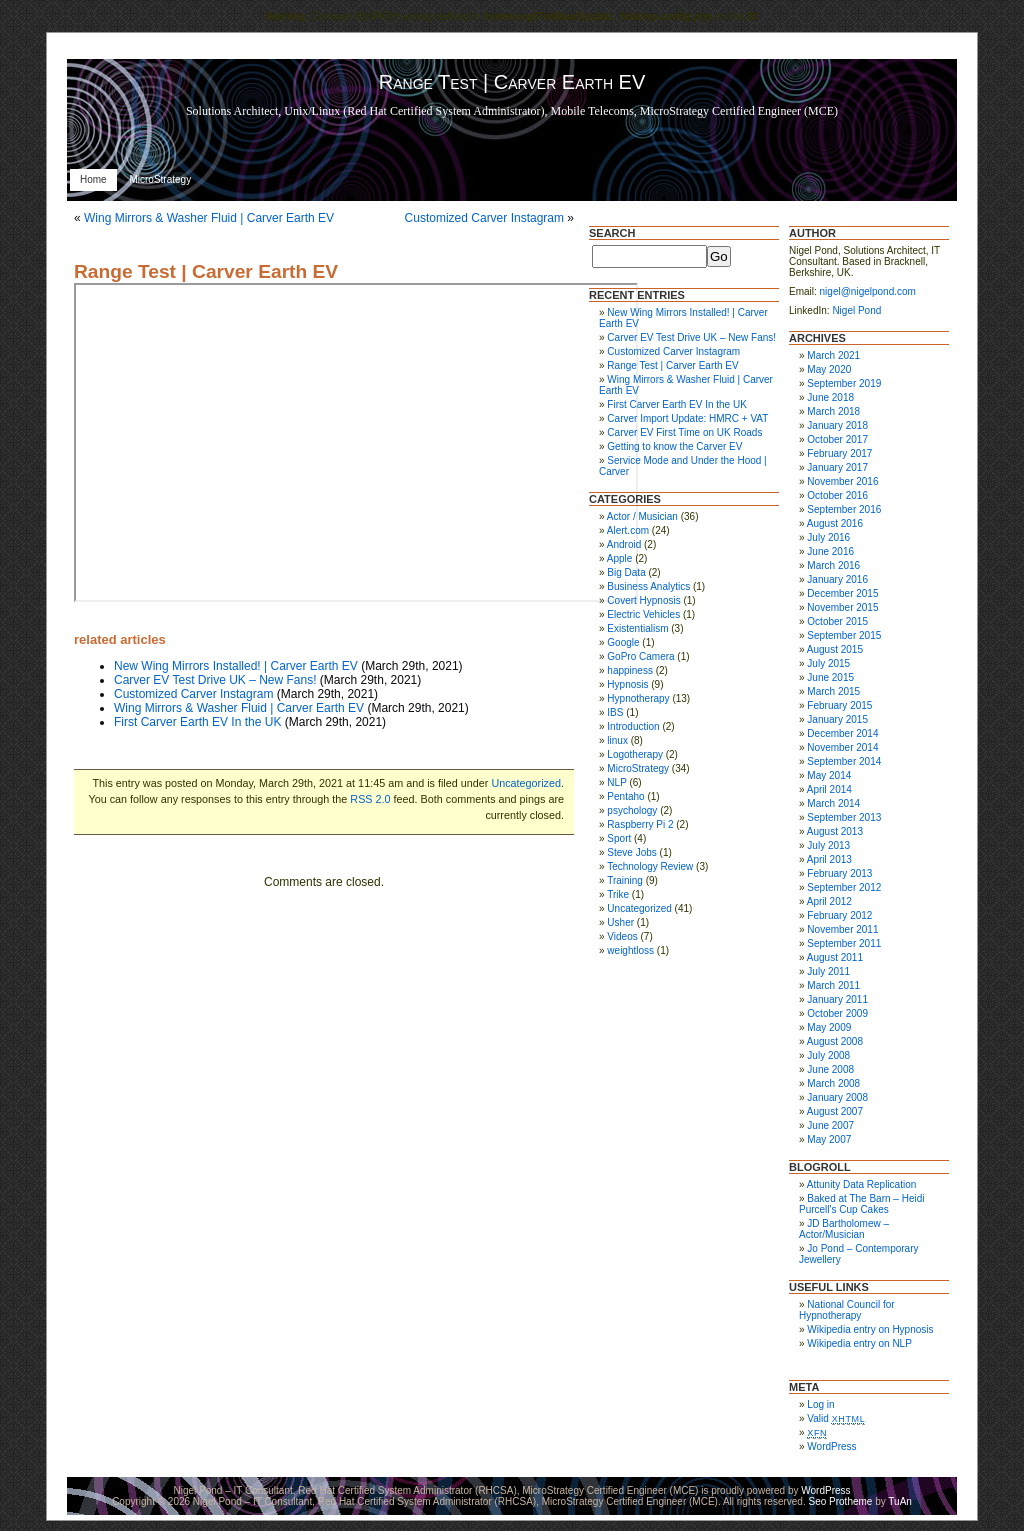  Describe the element at coordinates (622, 936) in the screenshot. I see `Videos` at that location.